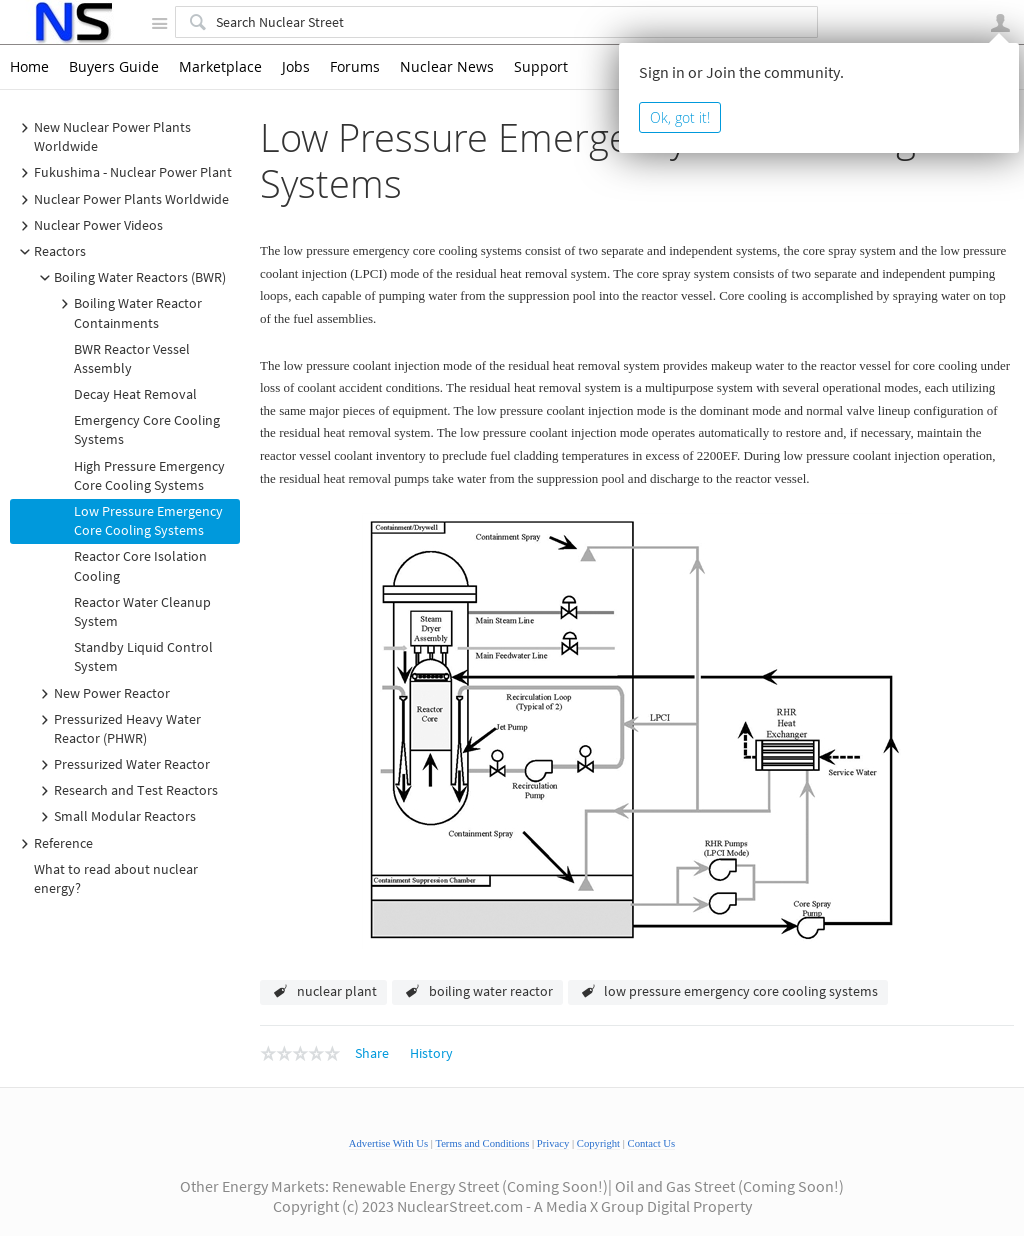 The image size is (1024, 1236). Describe the element at coordinates (220, 67) in the screenshot. I see `Marketplace` at that location.